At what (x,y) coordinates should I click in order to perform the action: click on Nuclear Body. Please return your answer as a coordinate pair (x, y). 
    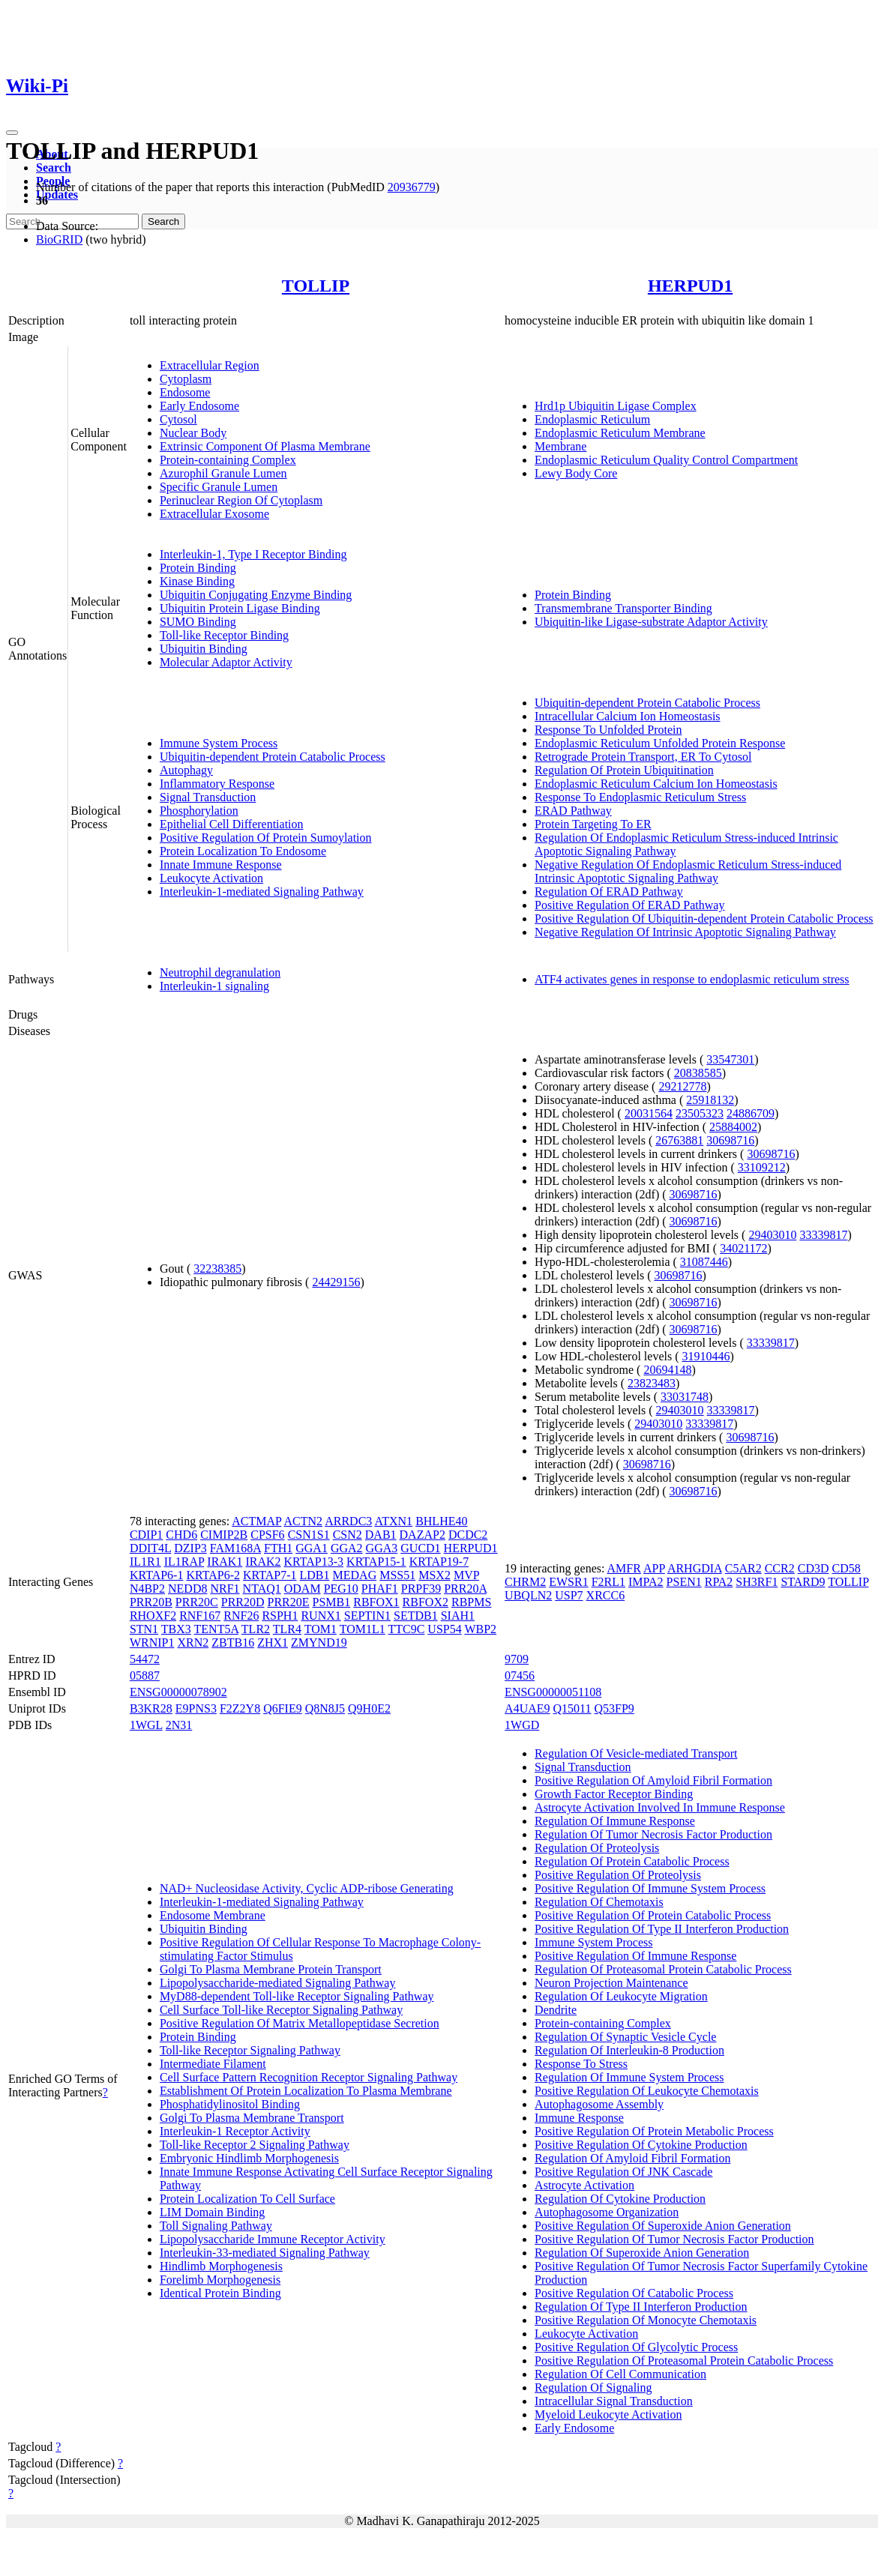
    Looking at the image, I should click on (193, 432).